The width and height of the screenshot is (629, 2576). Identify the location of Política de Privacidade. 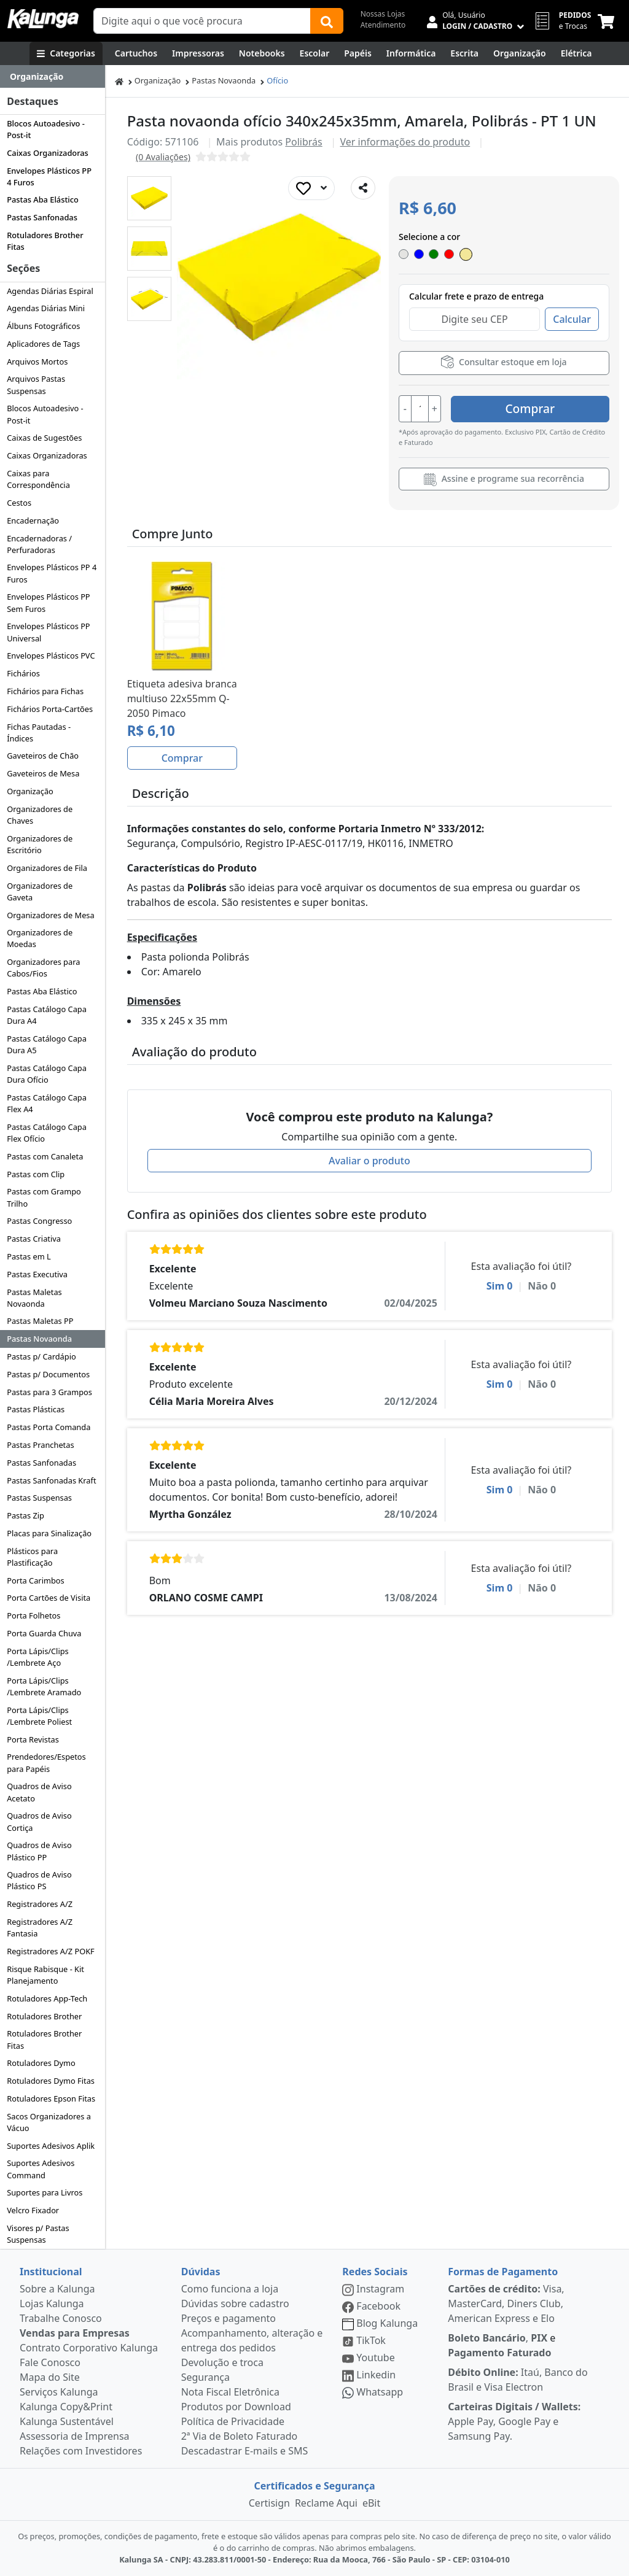
(232, 2421).